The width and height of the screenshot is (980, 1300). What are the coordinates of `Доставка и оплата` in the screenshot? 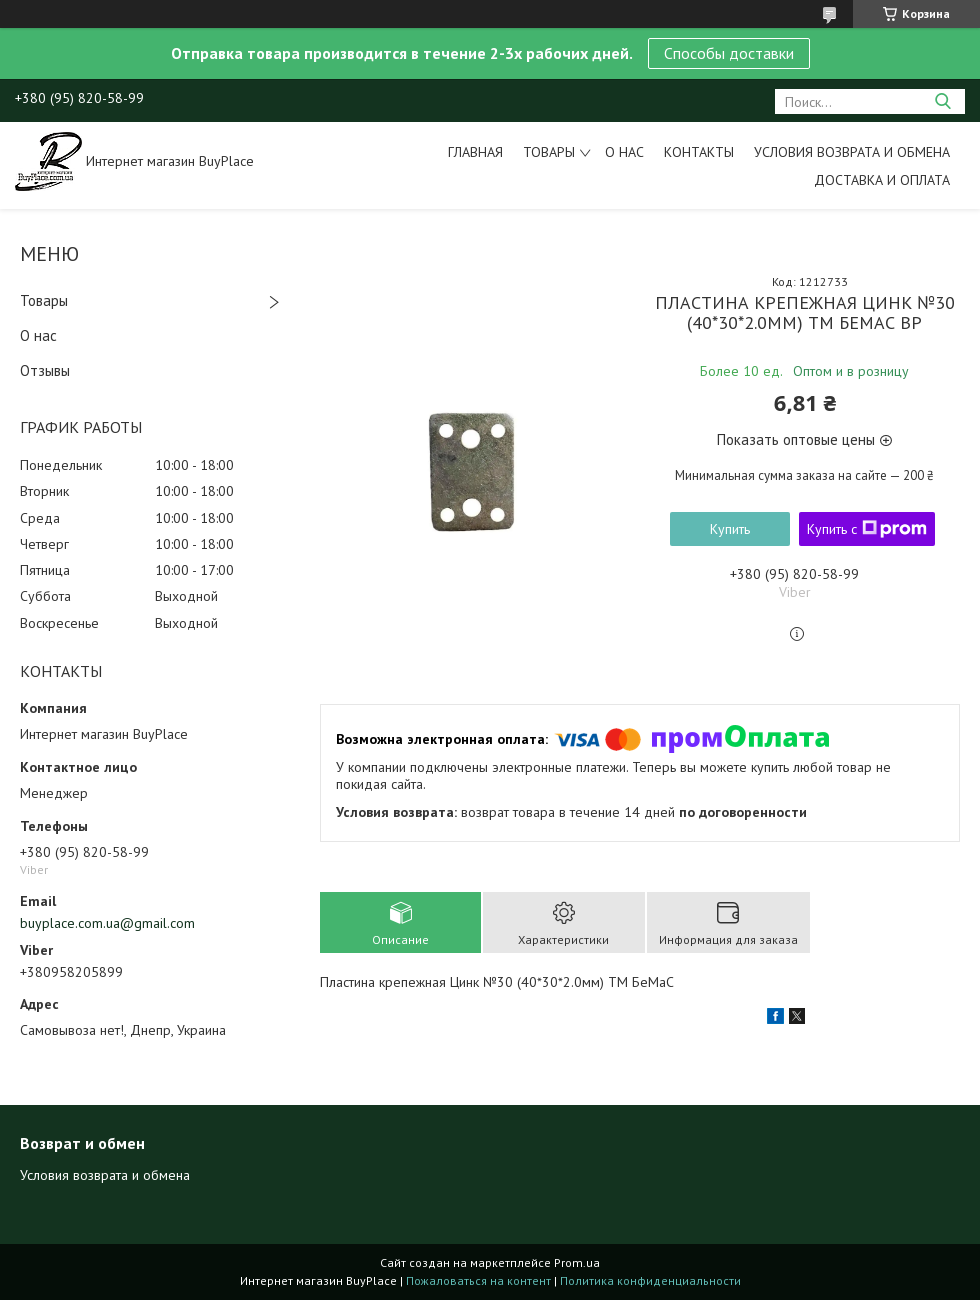 It's located at (882, 180).